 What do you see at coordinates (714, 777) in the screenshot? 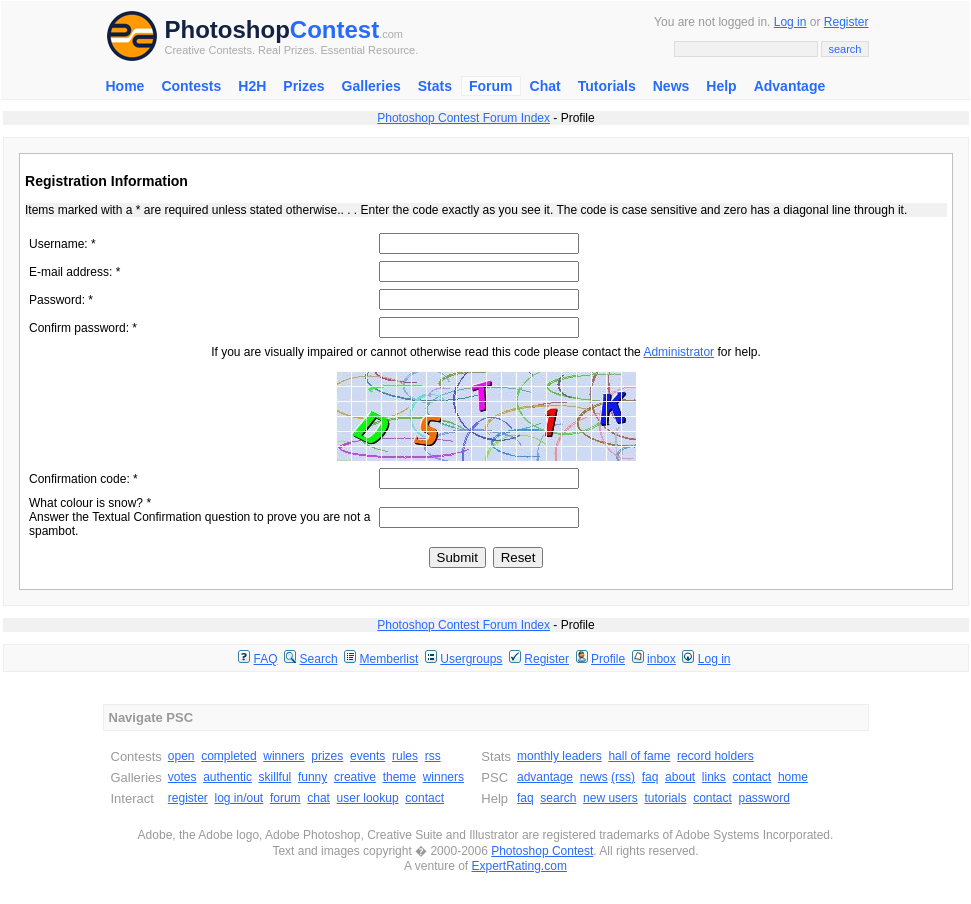
I see `links` at bounding box center [714, 777].